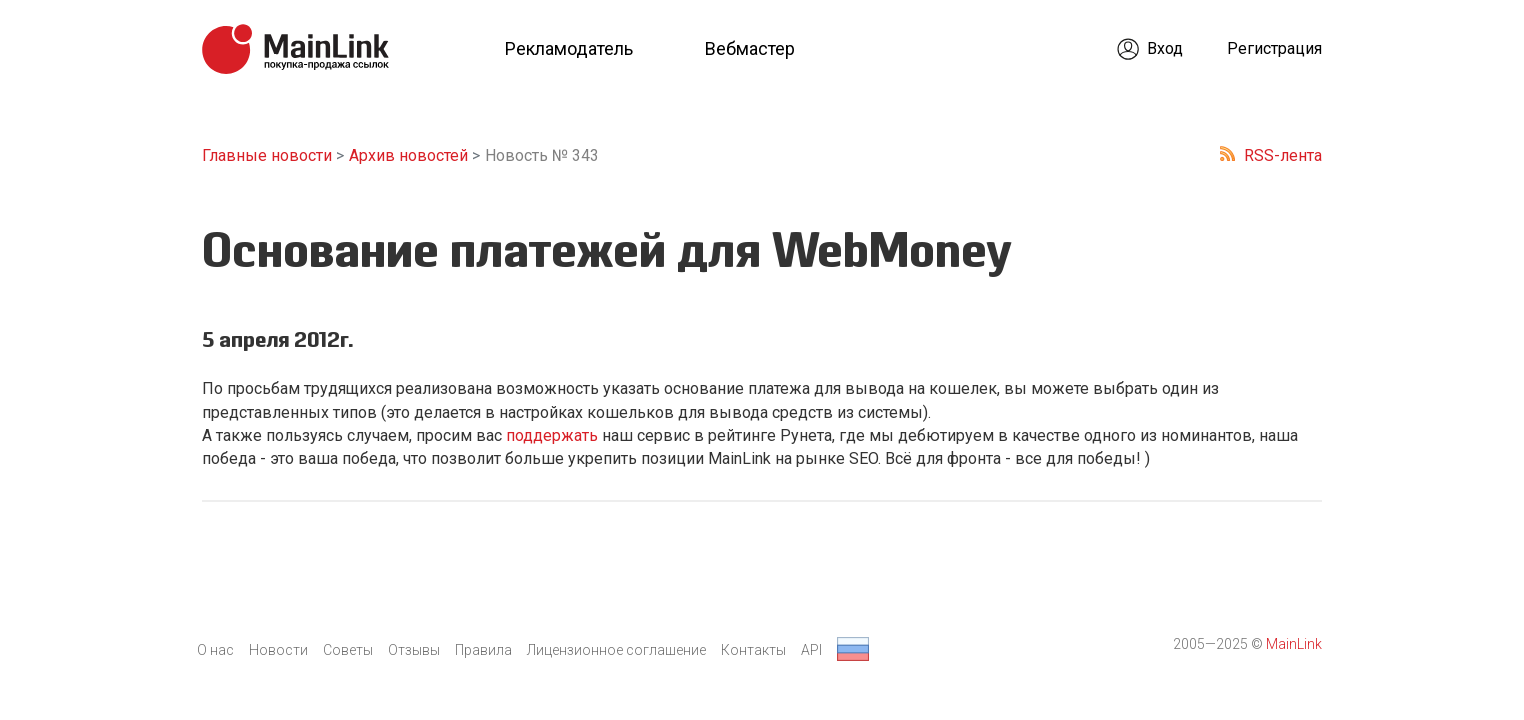  I want to click on RSS-лента, so click(1283, 155).